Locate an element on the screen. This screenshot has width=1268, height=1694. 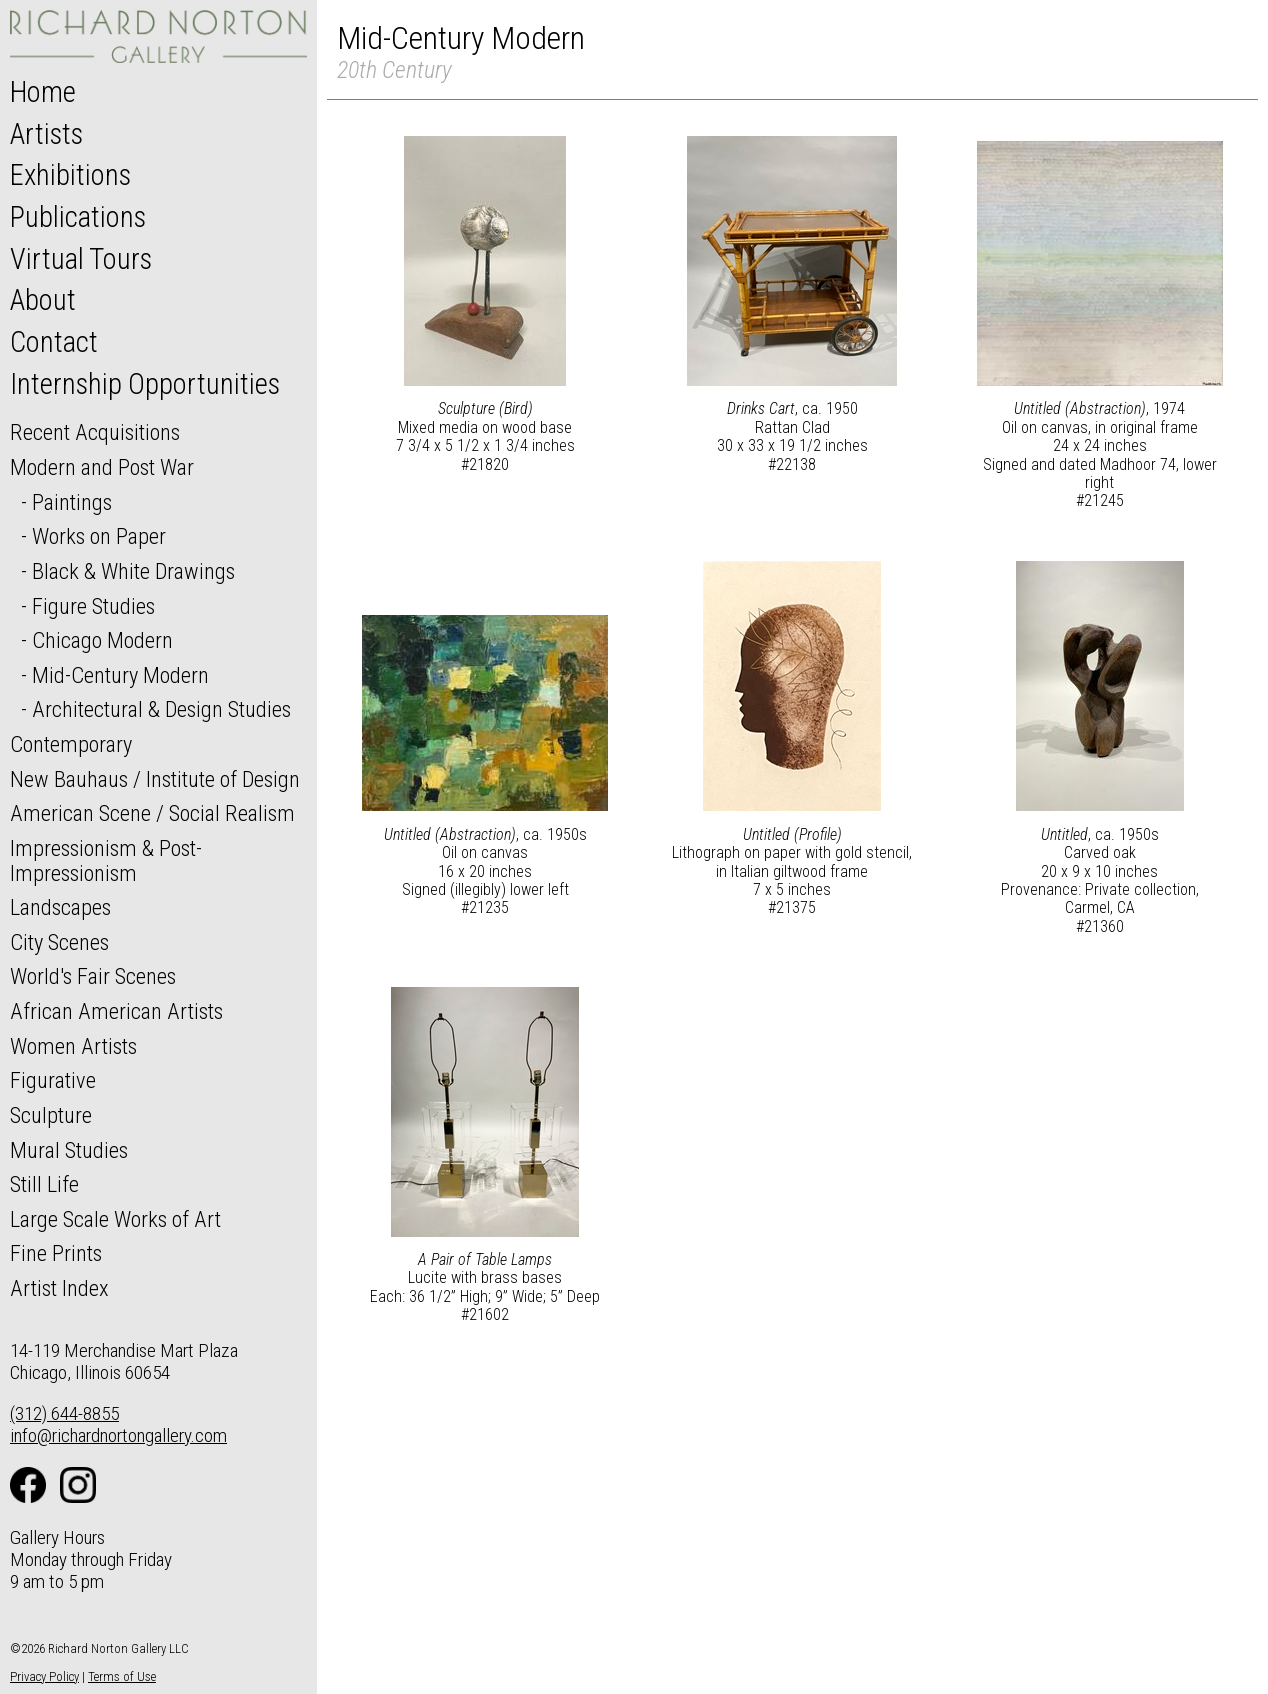
Still Life is located at coordinates (44, 1184).